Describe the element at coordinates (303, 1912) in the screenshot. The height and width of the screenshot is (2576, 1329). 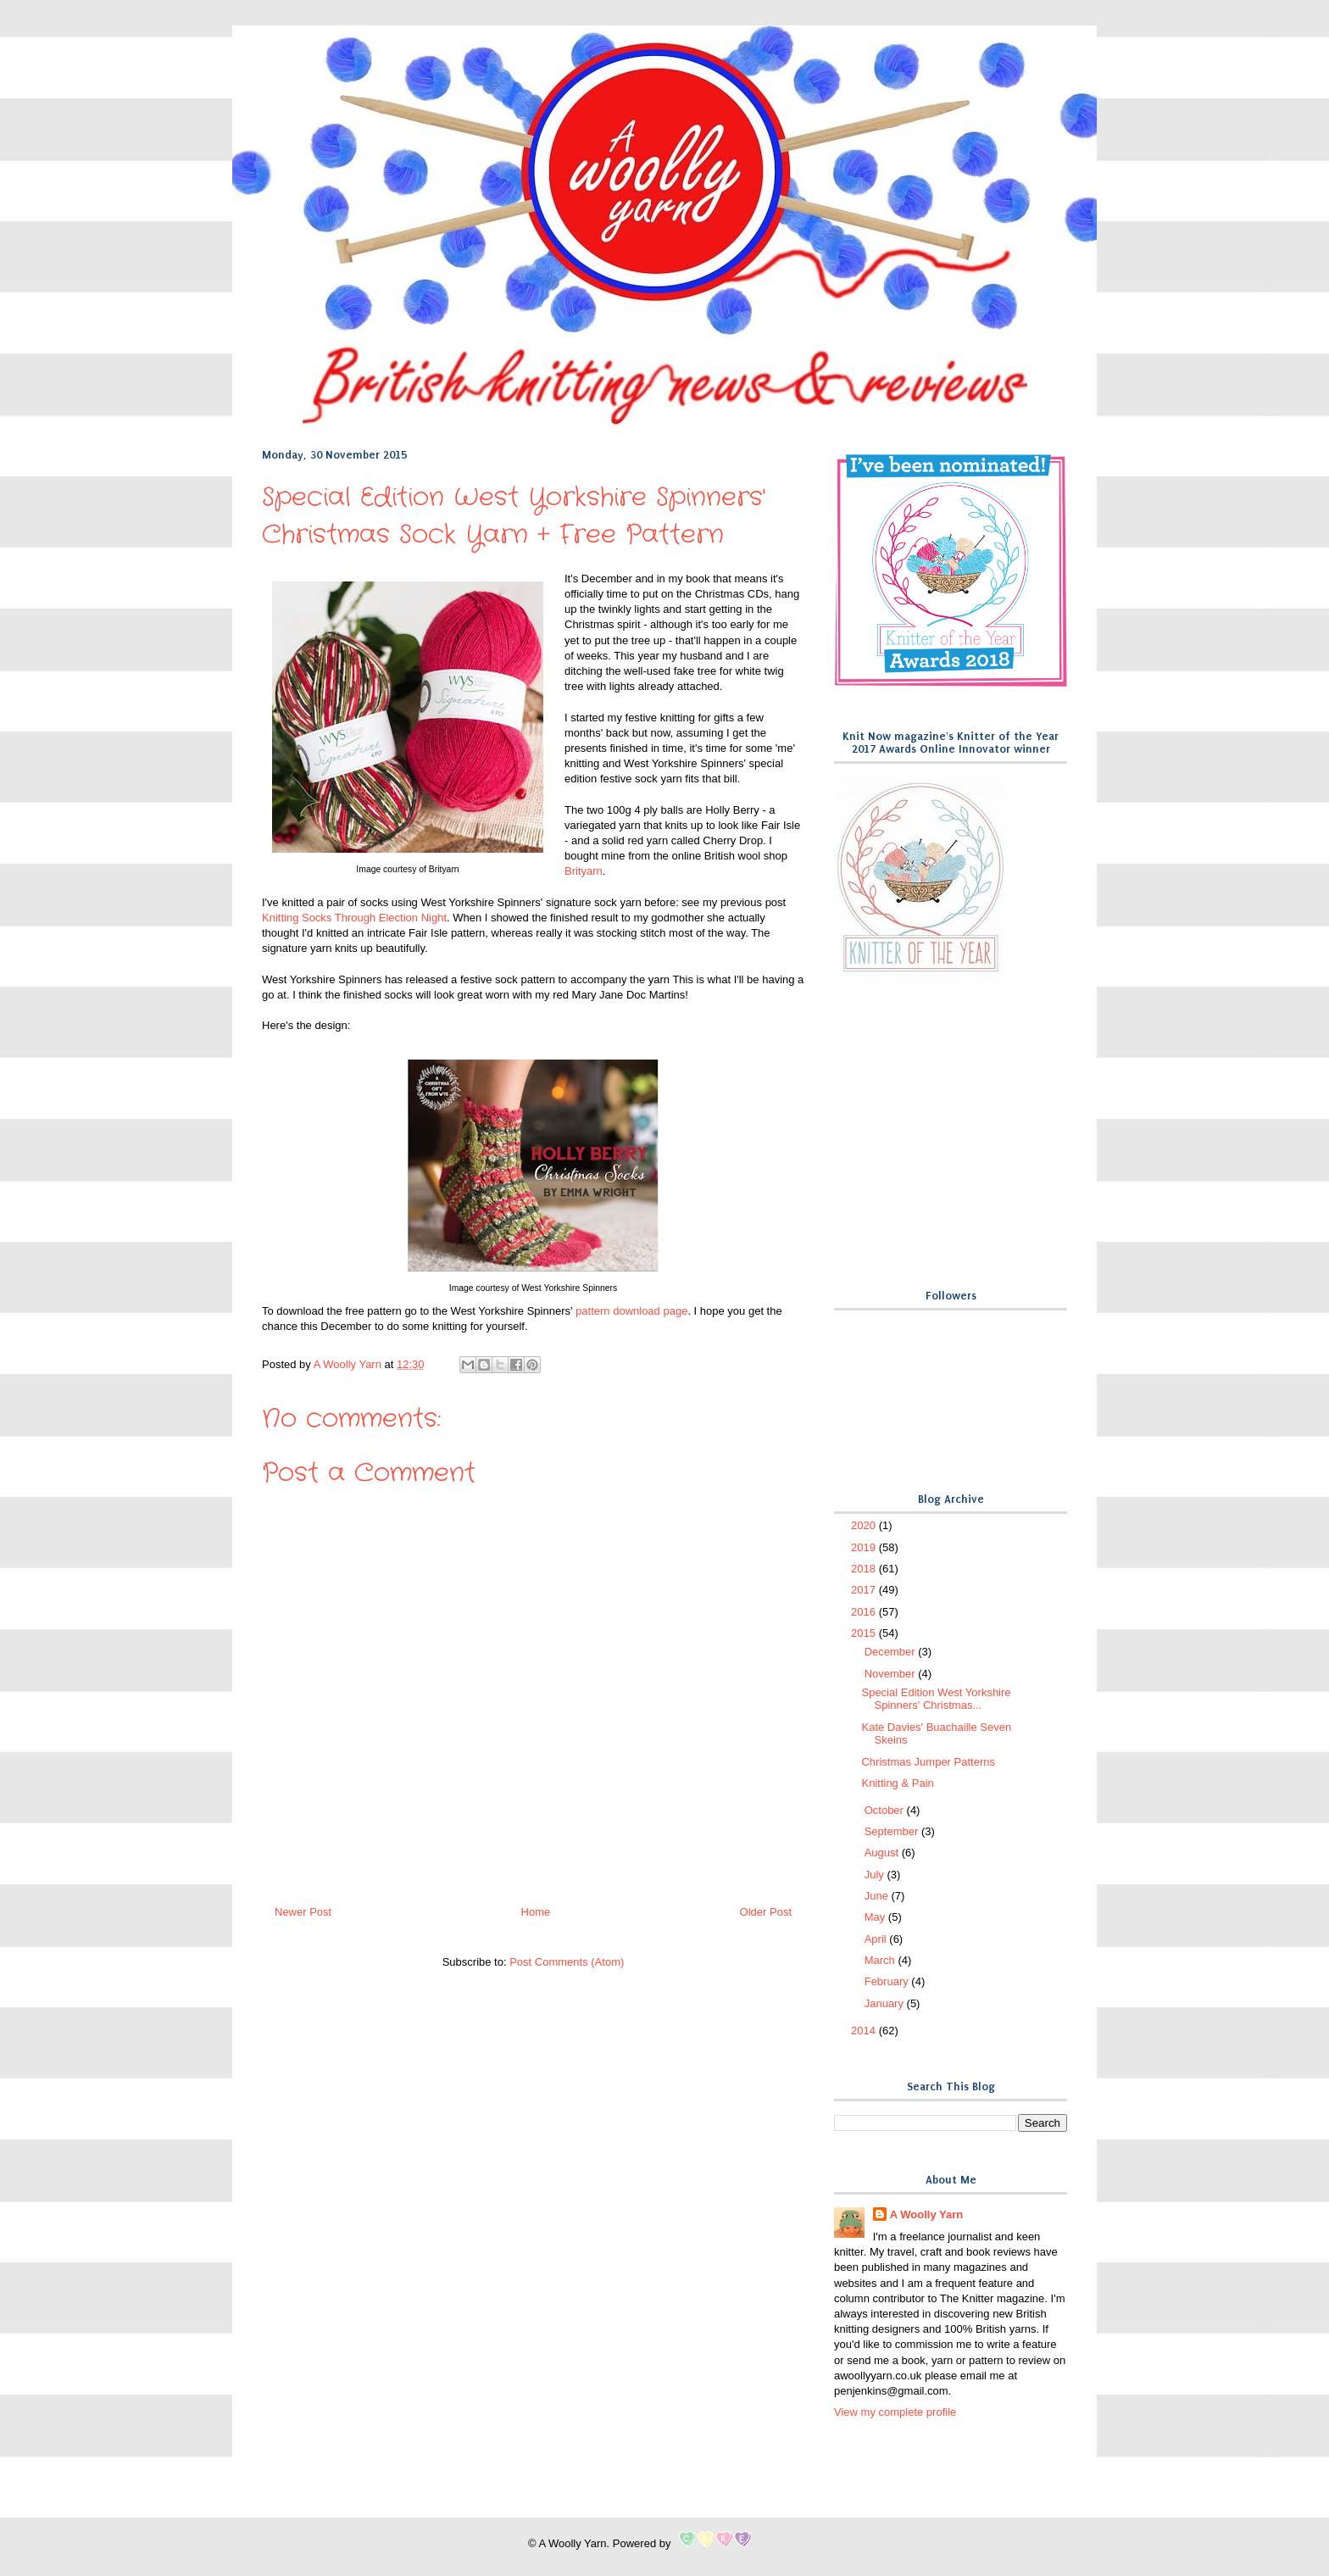
I see `Newer Post` at that location.